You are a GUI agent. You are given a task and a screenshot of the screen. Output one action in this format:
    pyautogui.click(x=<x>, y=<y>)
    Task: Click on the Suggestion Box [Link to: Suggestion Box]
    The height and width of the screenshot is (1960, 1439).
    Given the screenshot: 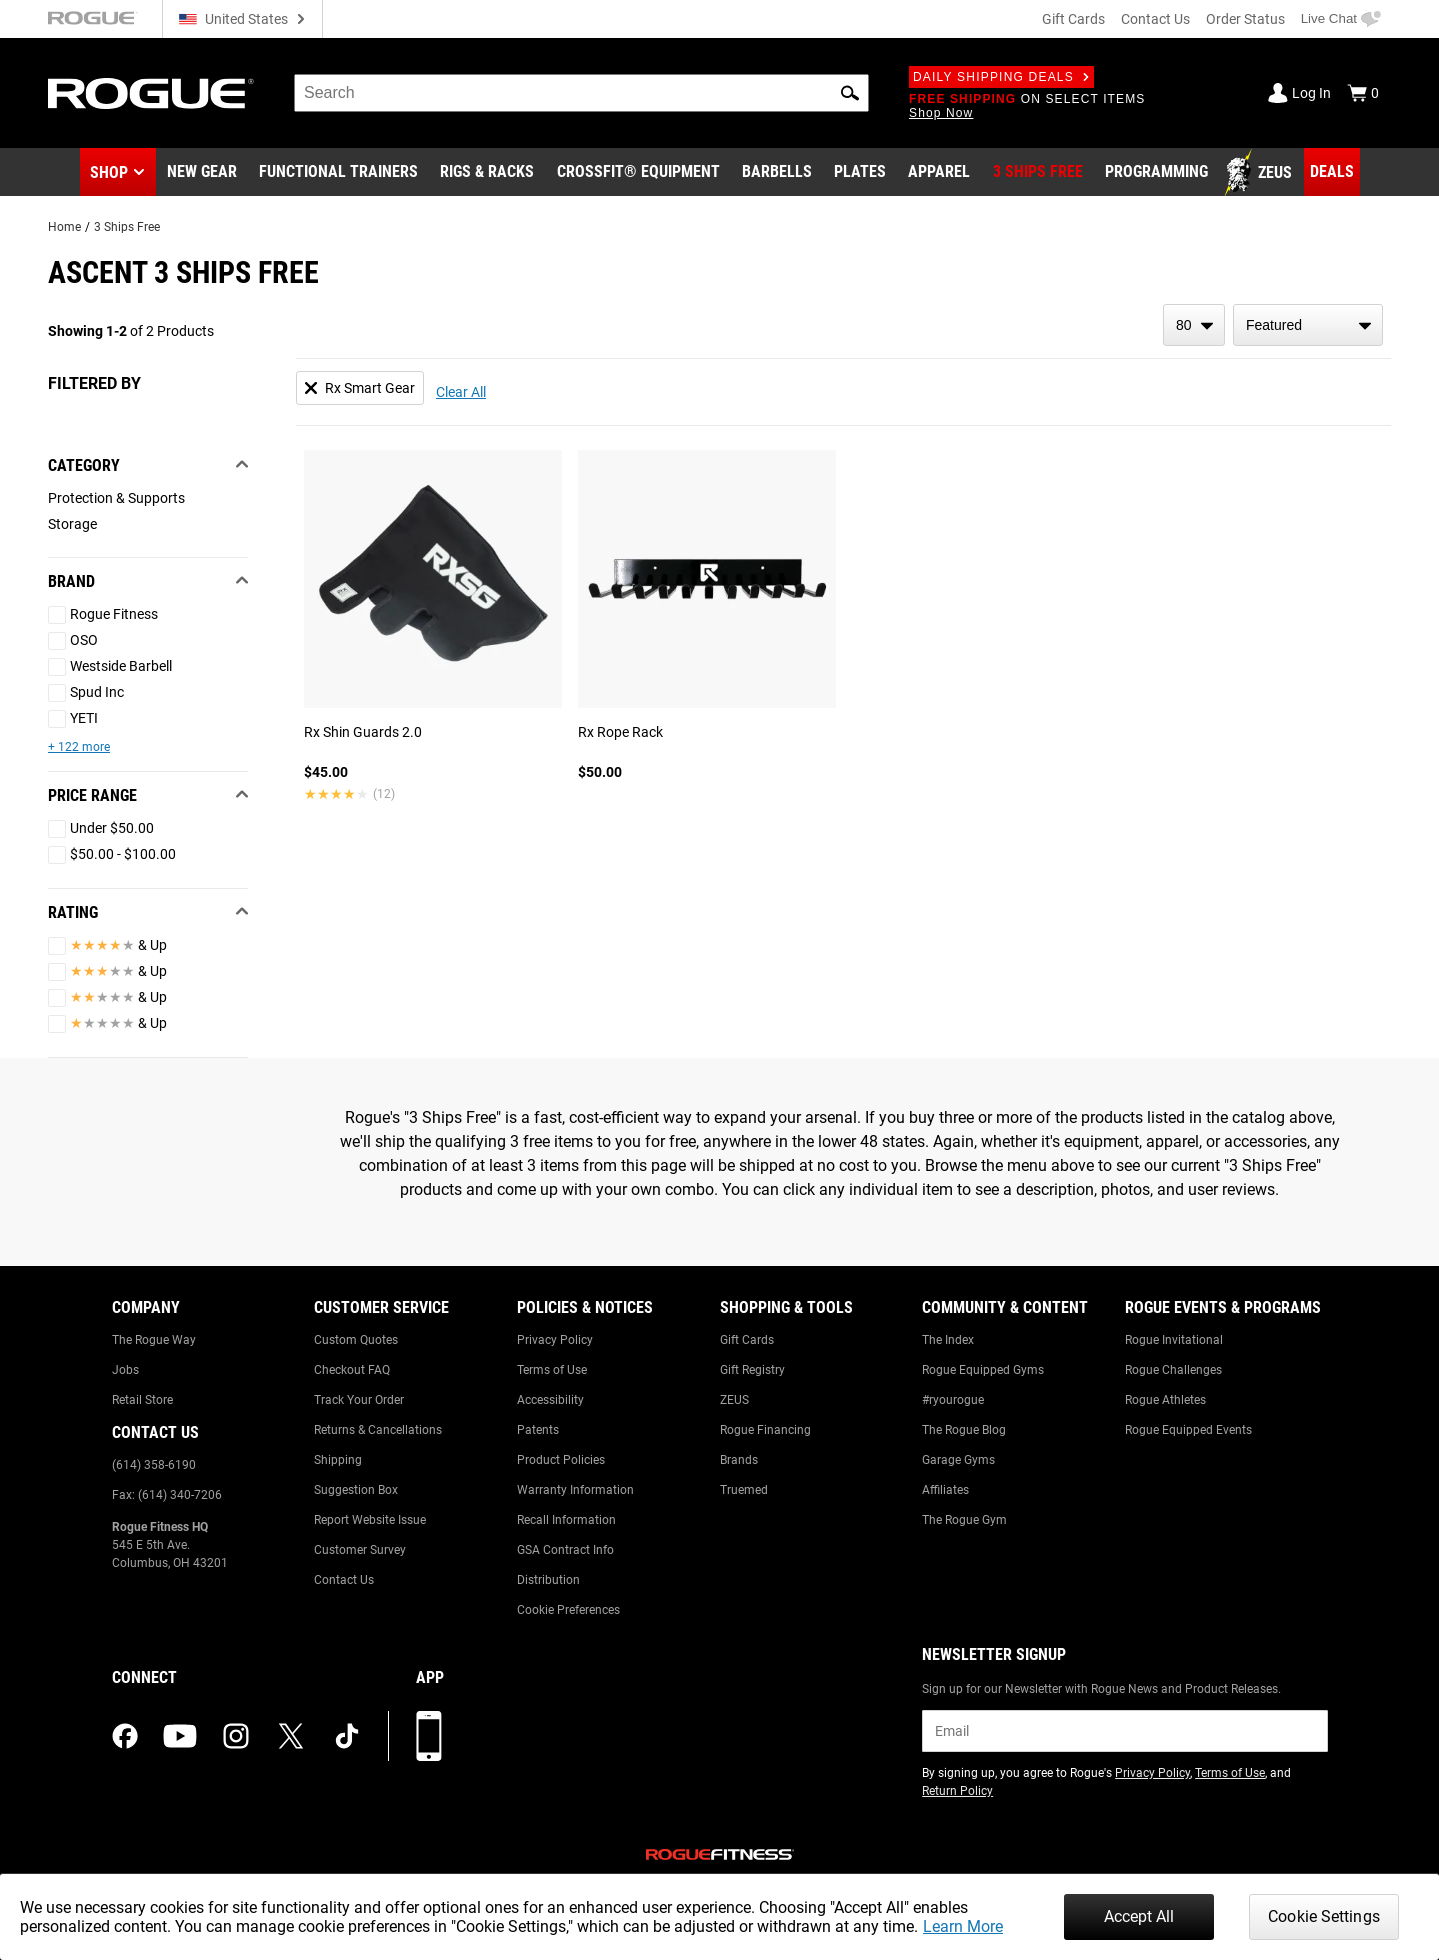 What is the action you would take?
    pyautogui.click(x=356, y=1490)
    